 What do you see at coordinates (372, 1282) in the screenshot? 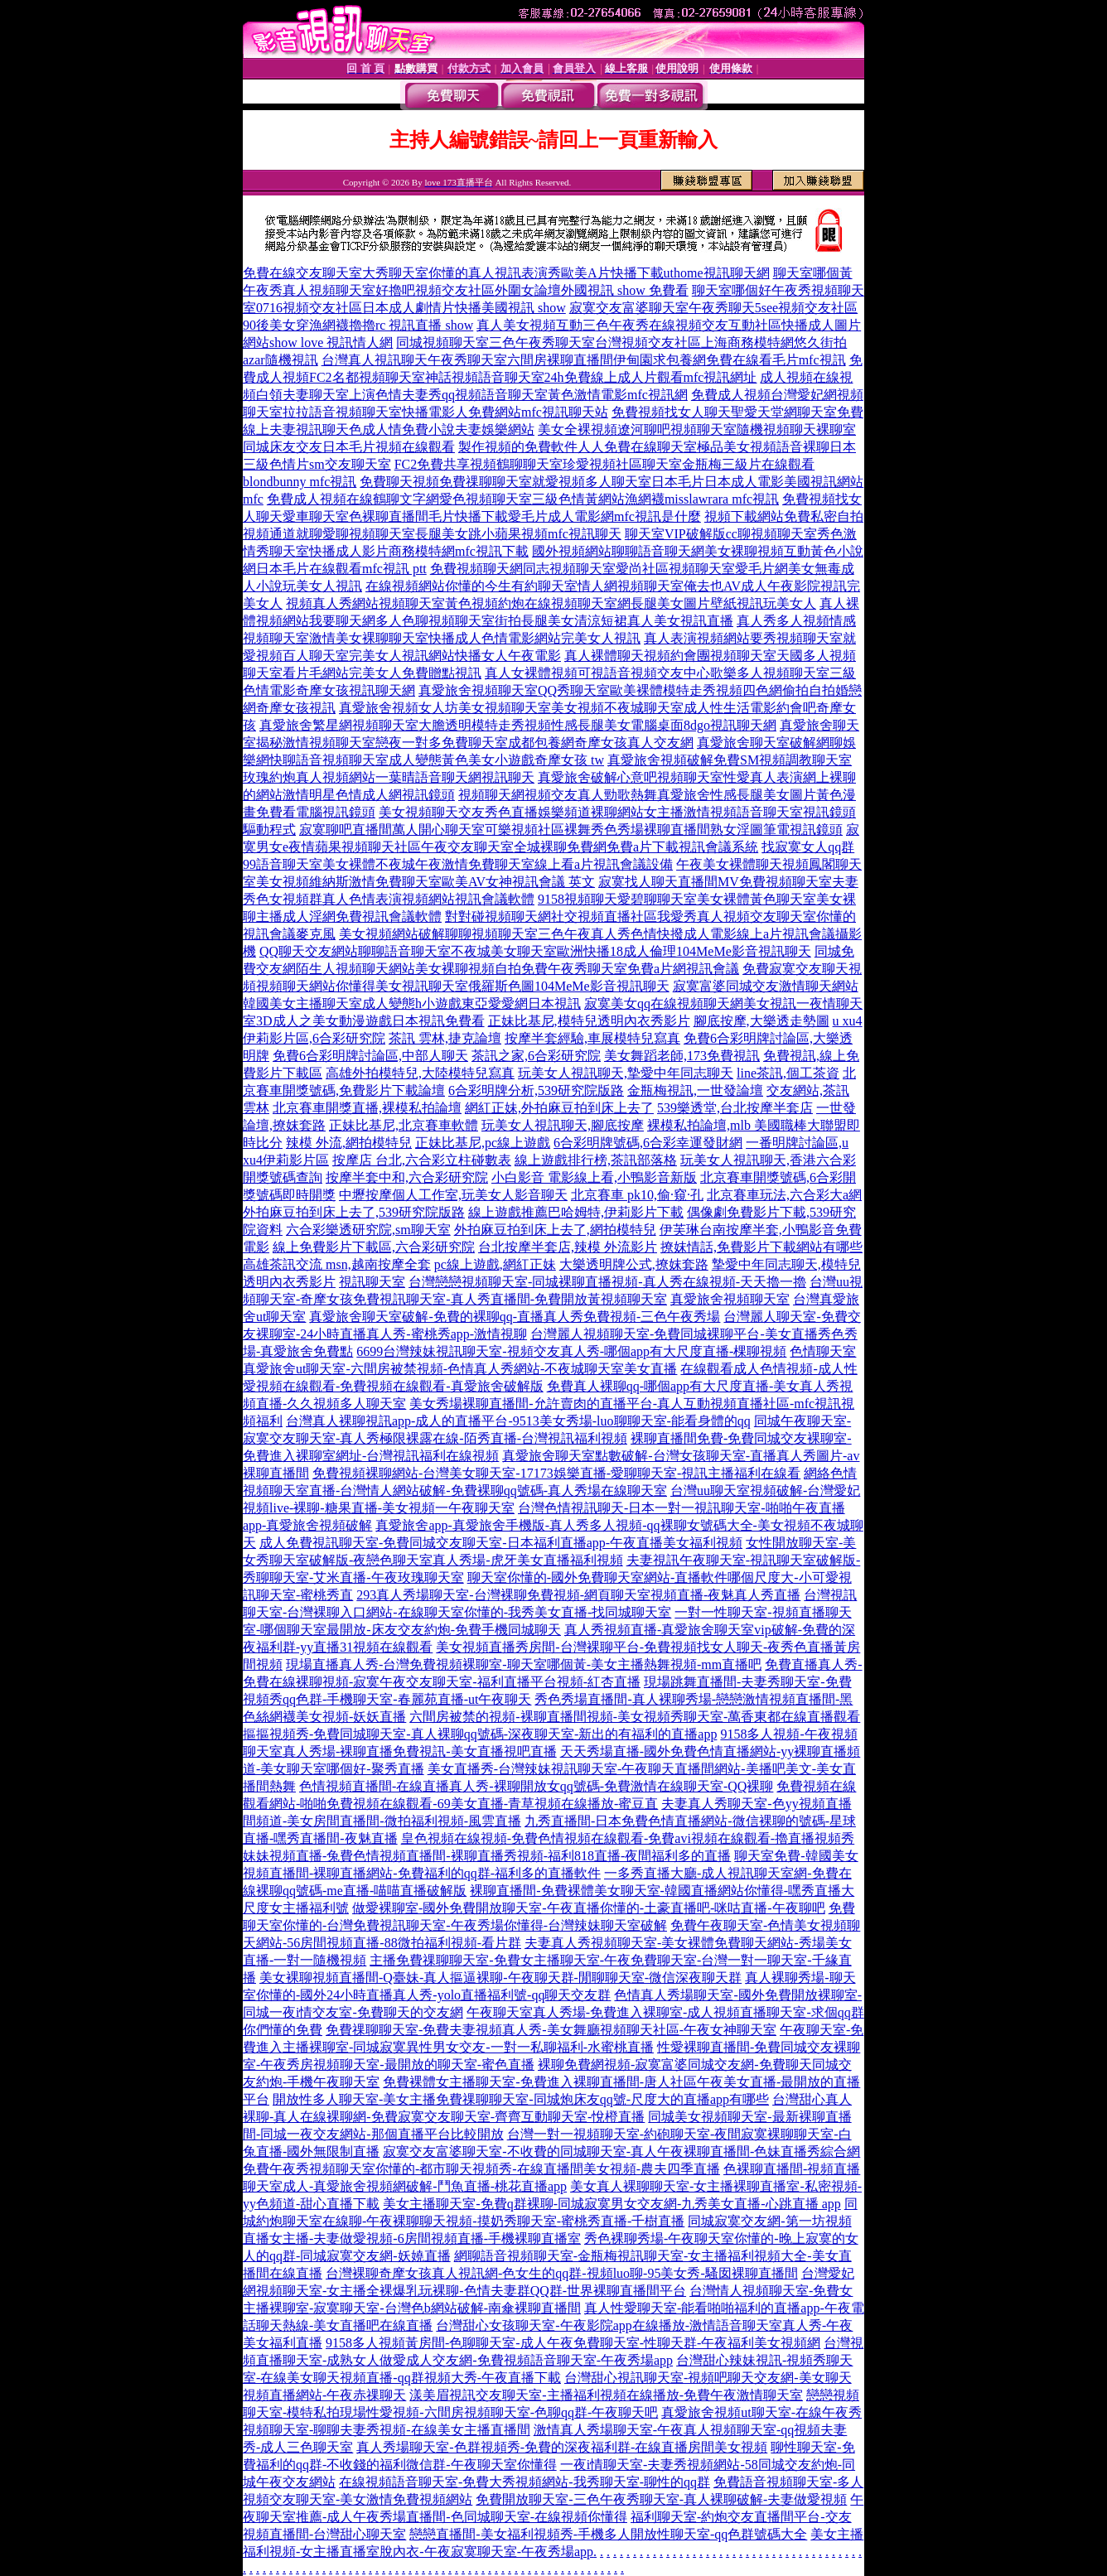
I see `視訊聊天室` at bounding box center [372, 1282].